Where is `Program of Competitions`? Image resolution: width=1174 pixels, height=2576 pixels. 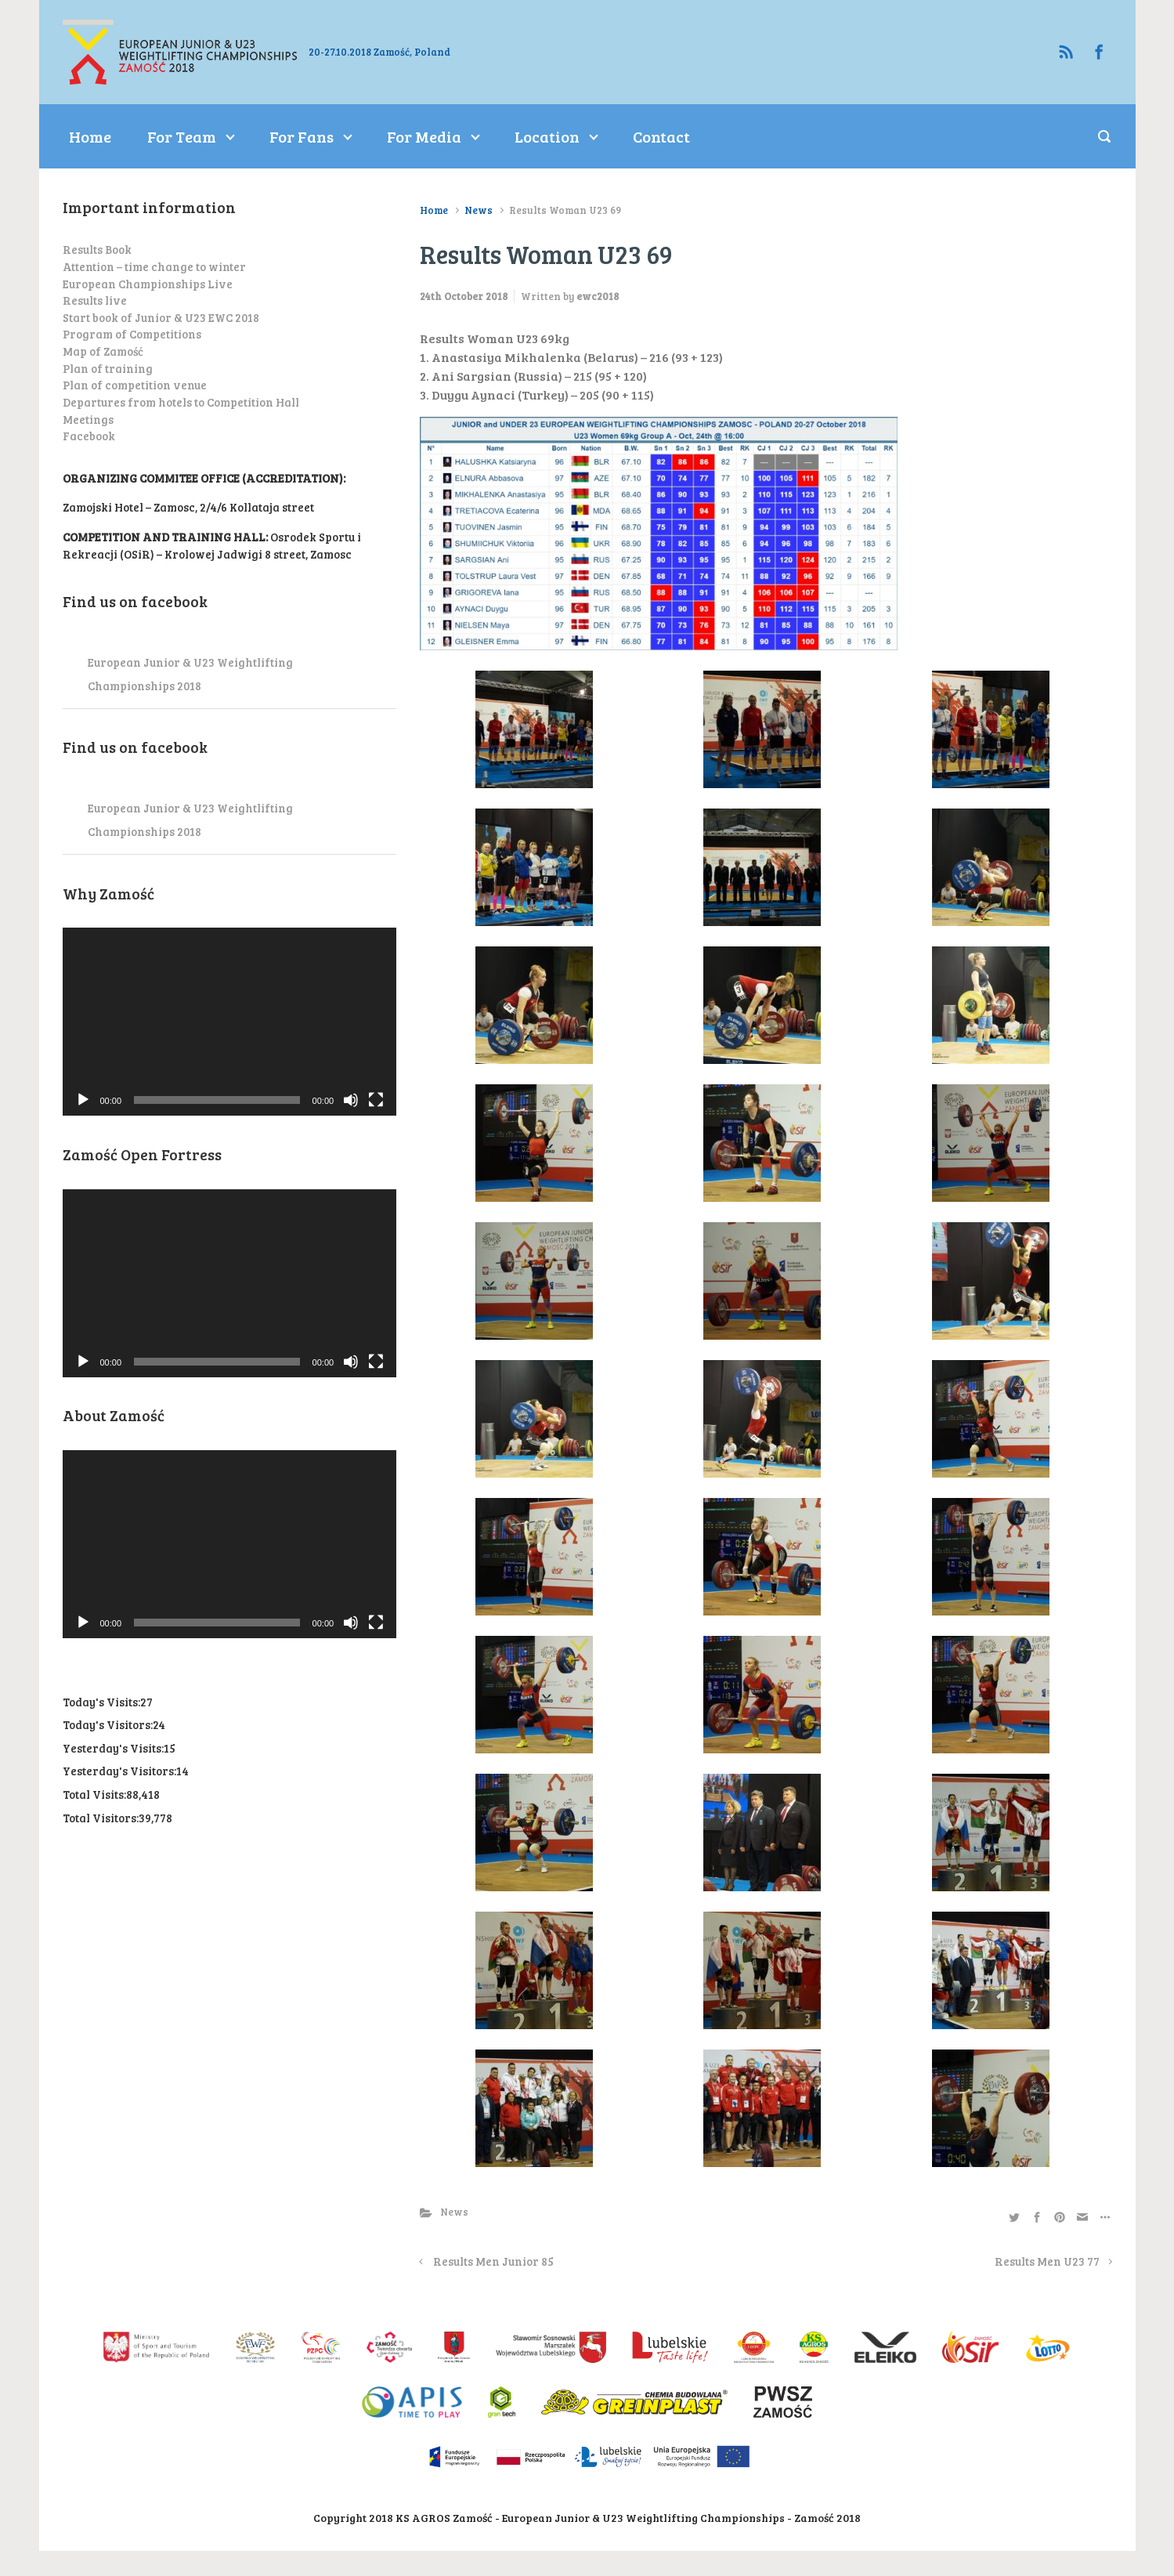
Program of Competitions is located at coordinates (132, 334).